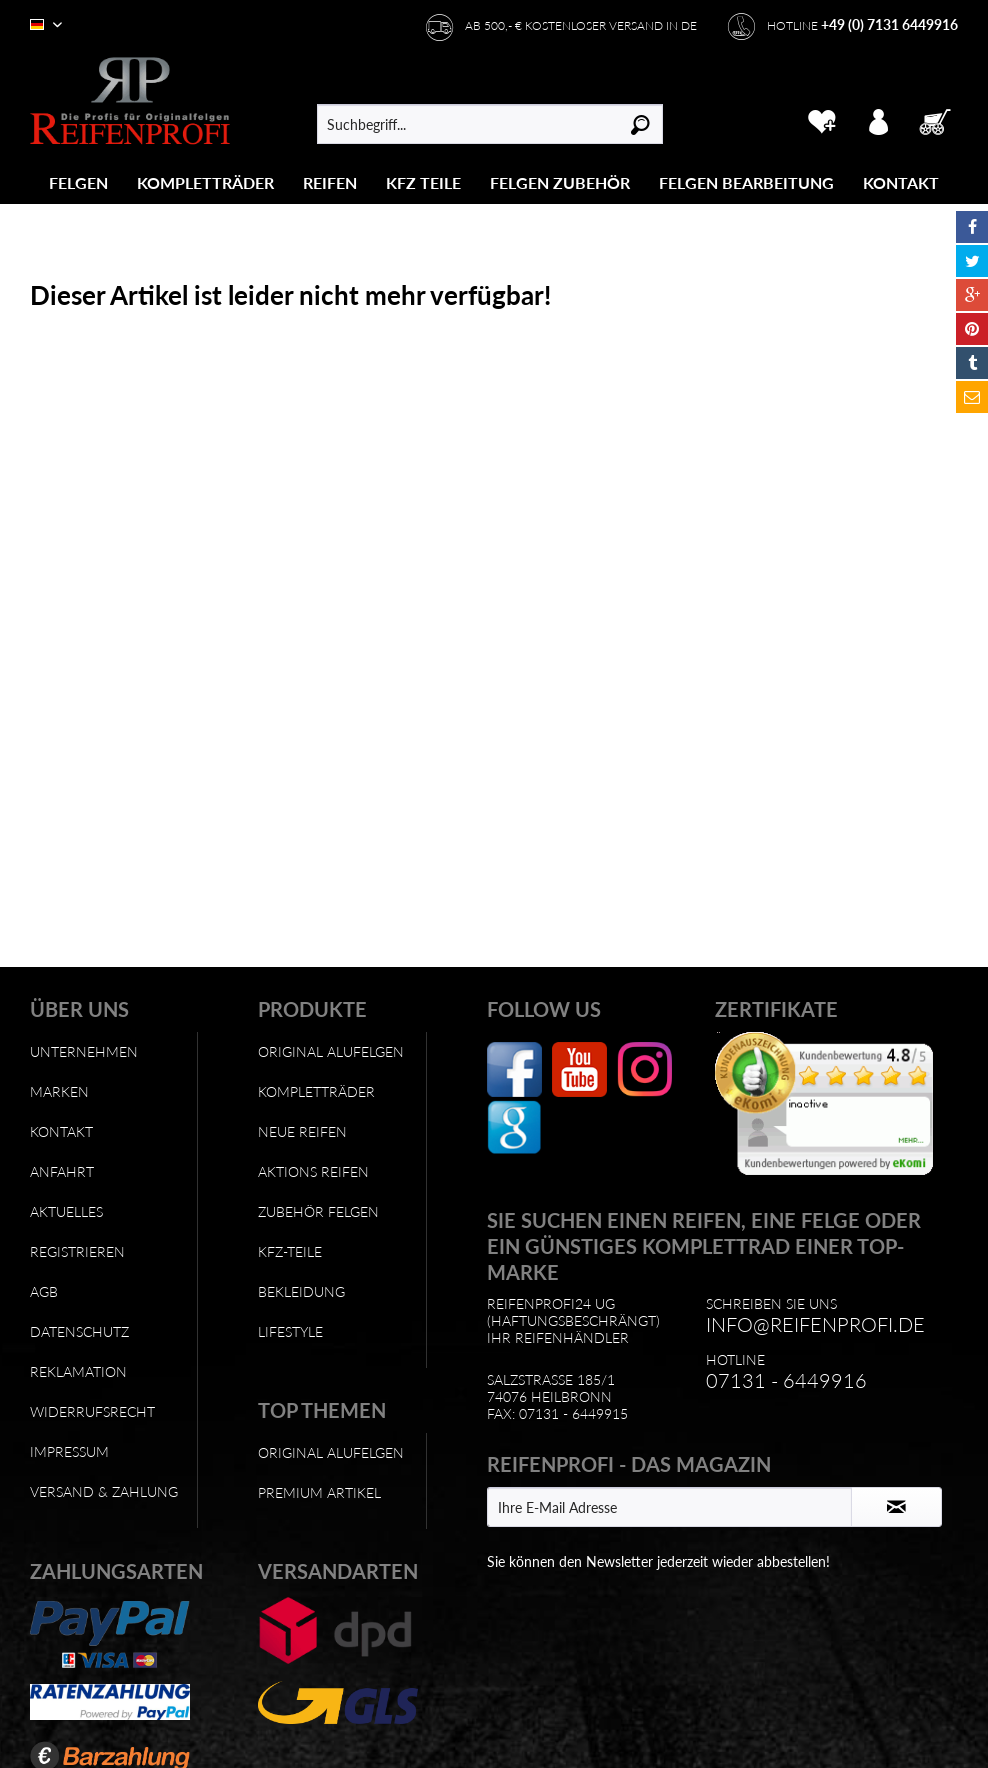  I want to click on Bekleidung, so click(301, 1291).